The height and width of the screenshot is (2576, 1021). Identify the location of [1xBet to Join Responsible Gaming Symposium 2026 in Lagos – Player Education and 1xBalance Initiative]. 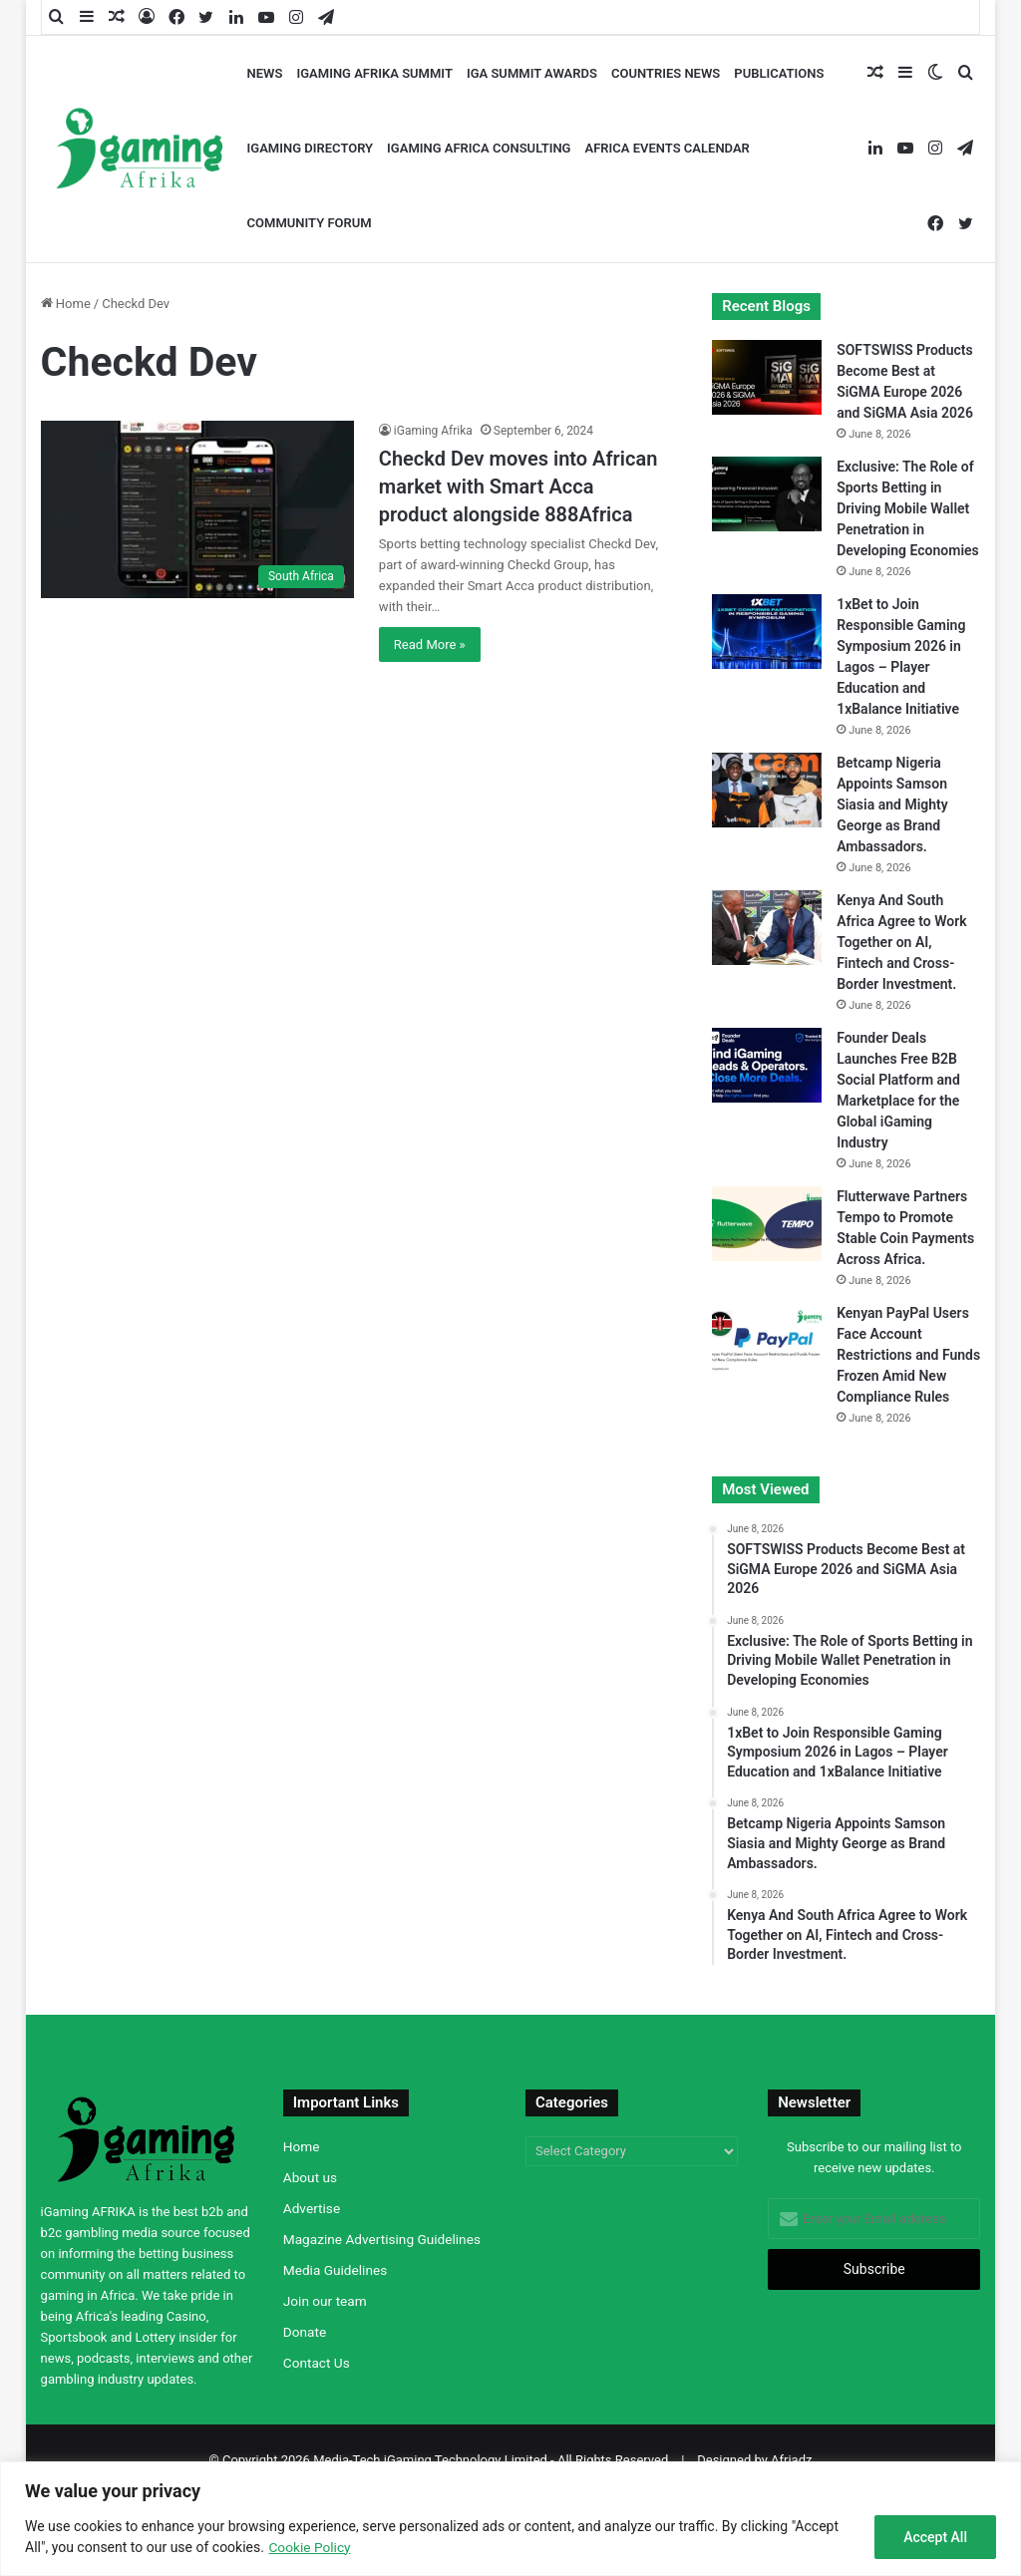
(767, 631).